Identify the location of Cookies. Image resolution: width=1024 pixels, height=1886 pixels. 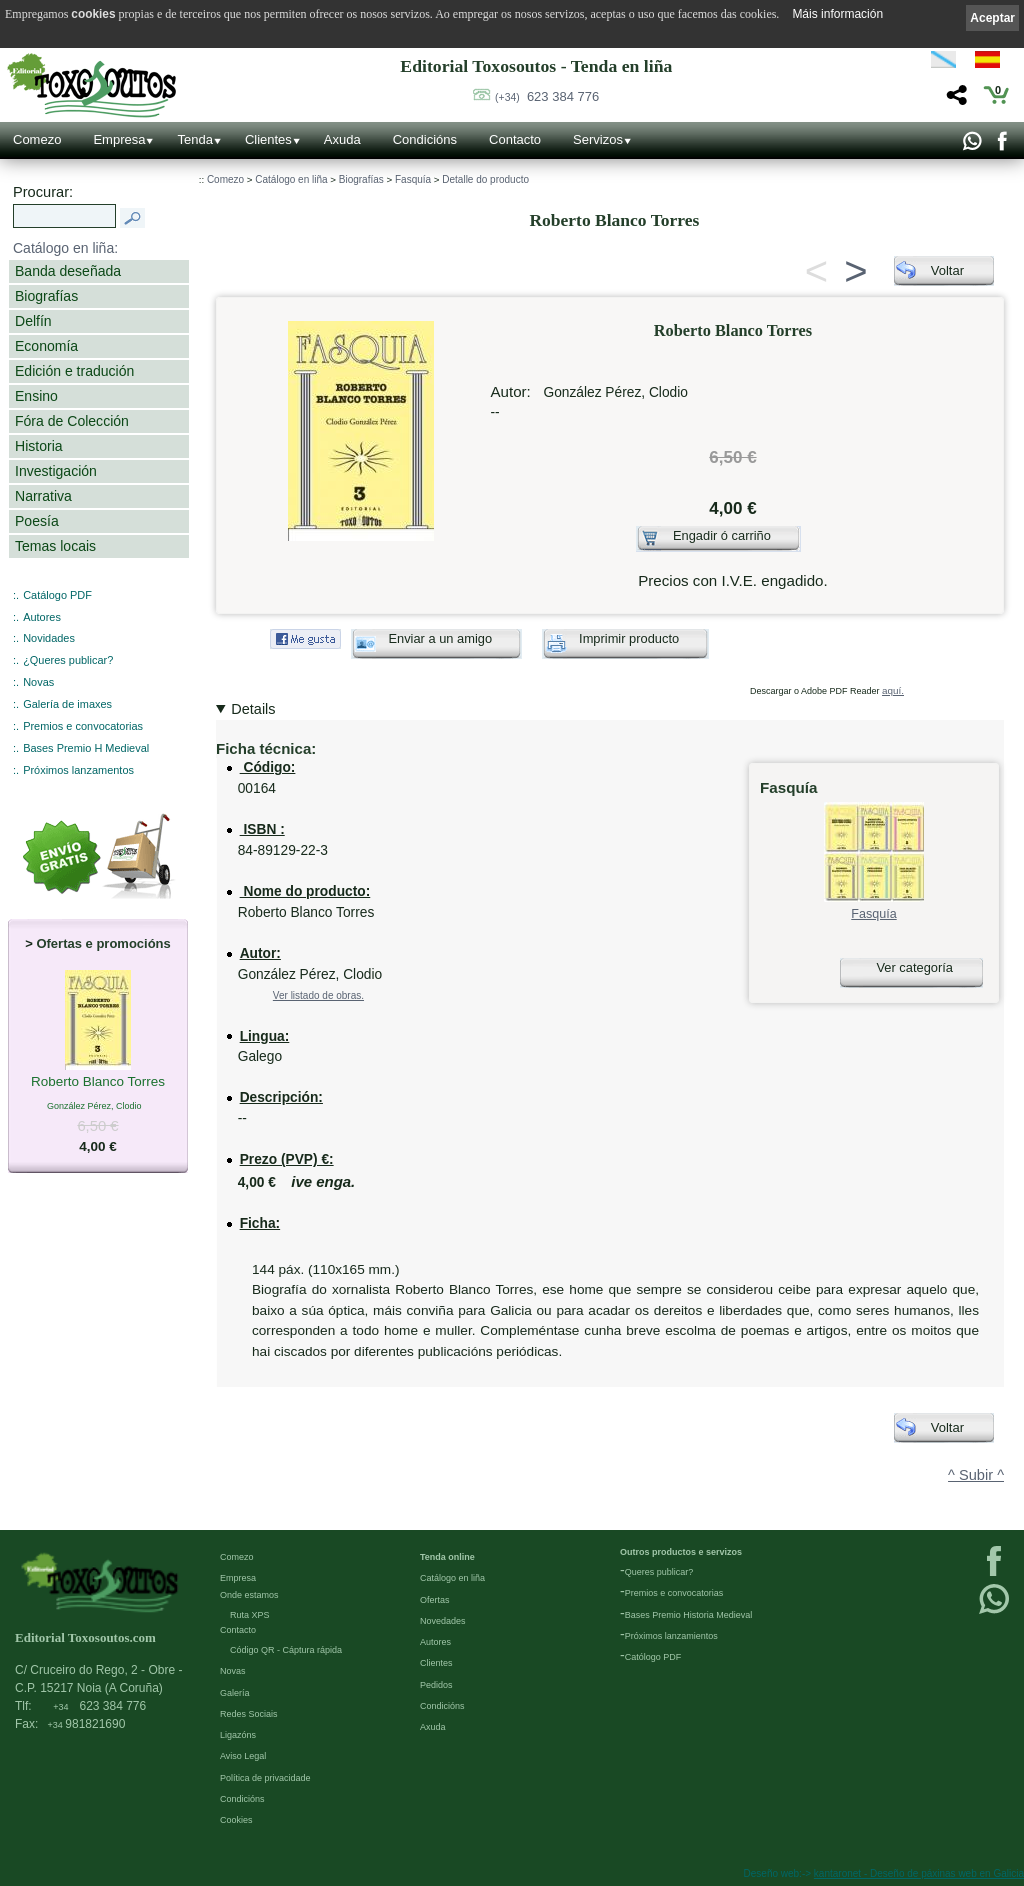
(236, 1820).